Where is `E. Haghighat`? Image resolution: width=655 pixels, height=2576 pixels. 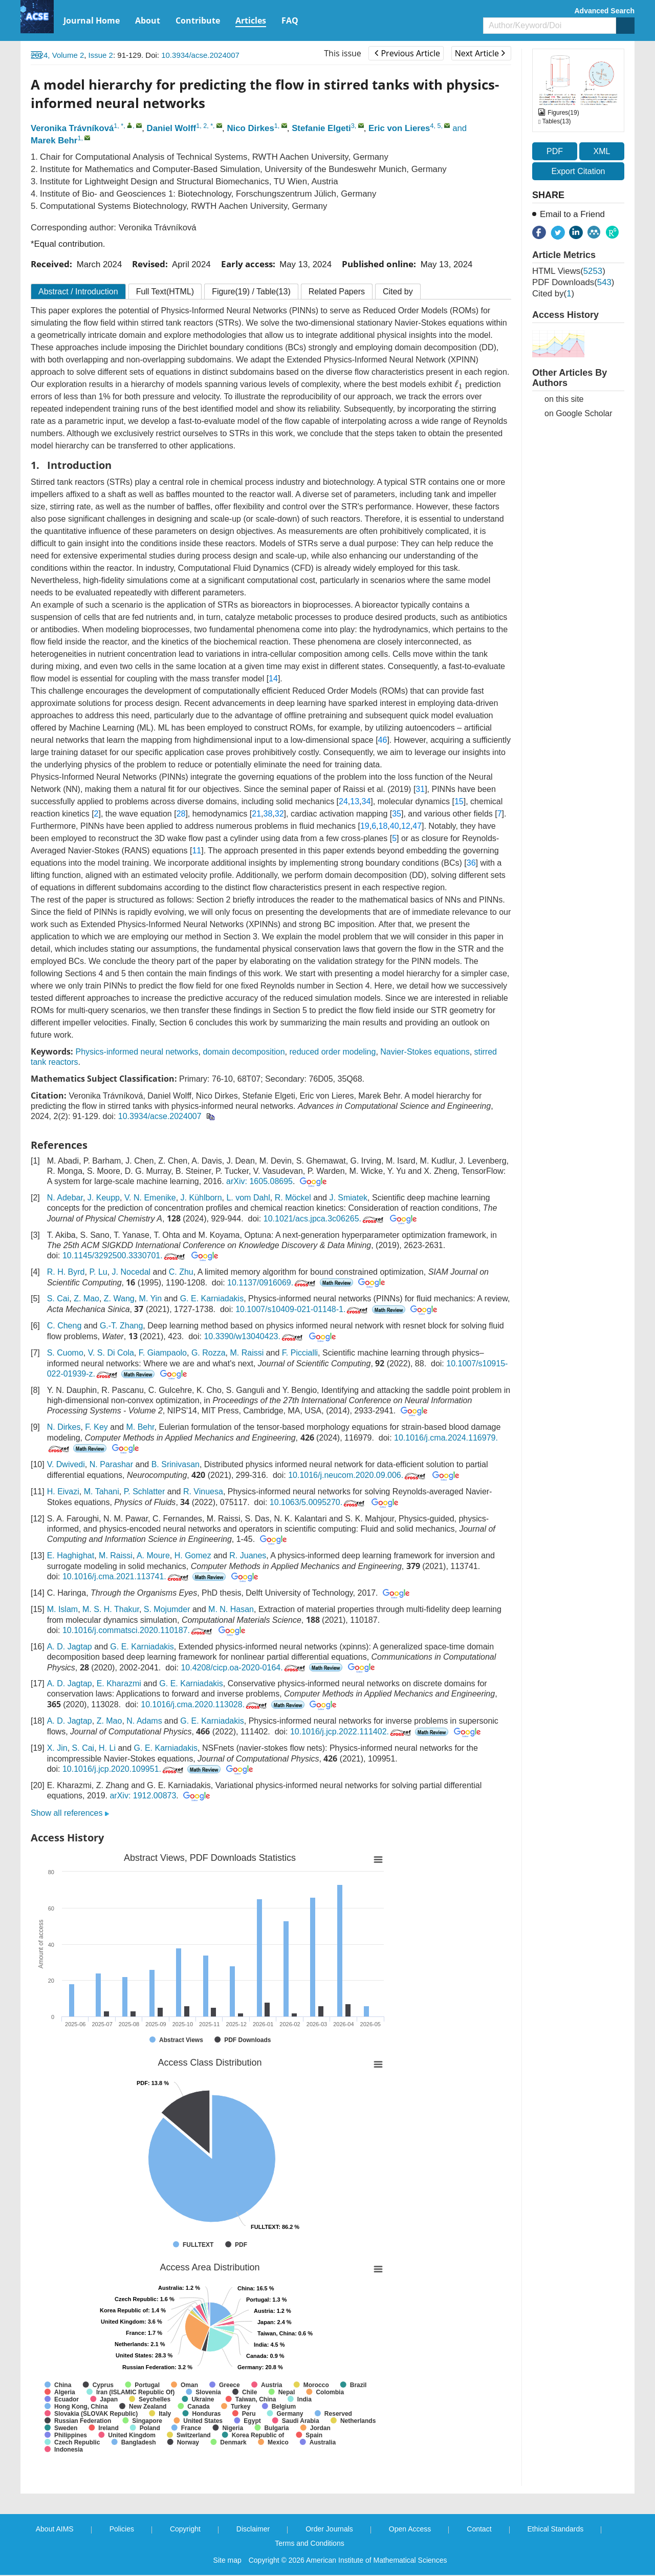
E. Haghighat is located at coordinates (71, 1555).